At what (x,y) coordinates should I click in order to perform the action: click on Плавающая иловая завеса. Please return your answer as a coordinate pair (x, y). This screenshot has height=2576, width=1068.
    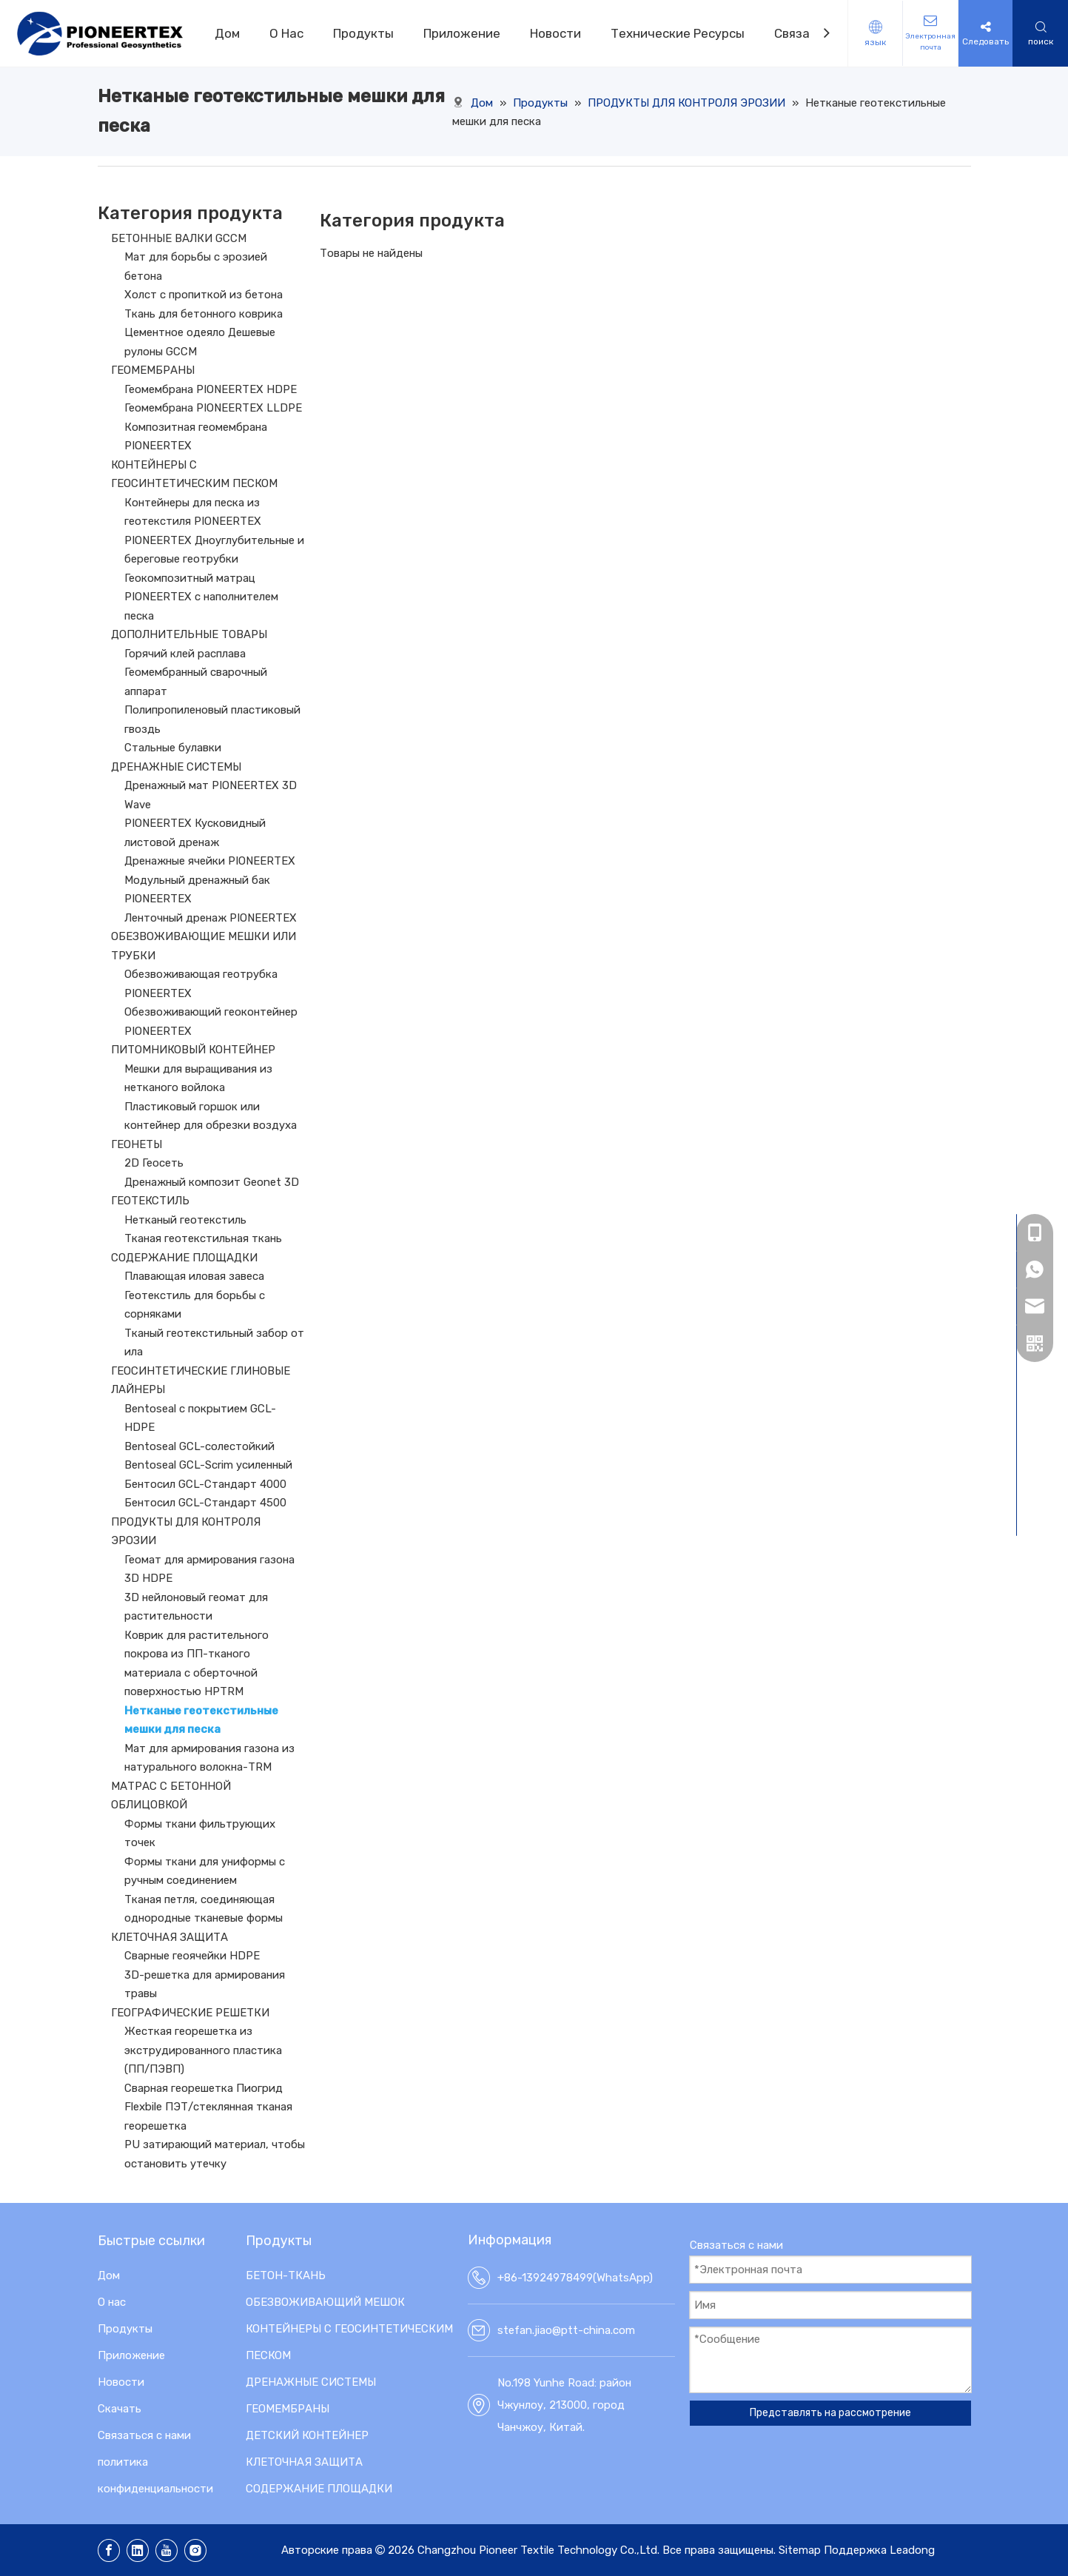
    Looking at the image, I should click on (194, 1276).